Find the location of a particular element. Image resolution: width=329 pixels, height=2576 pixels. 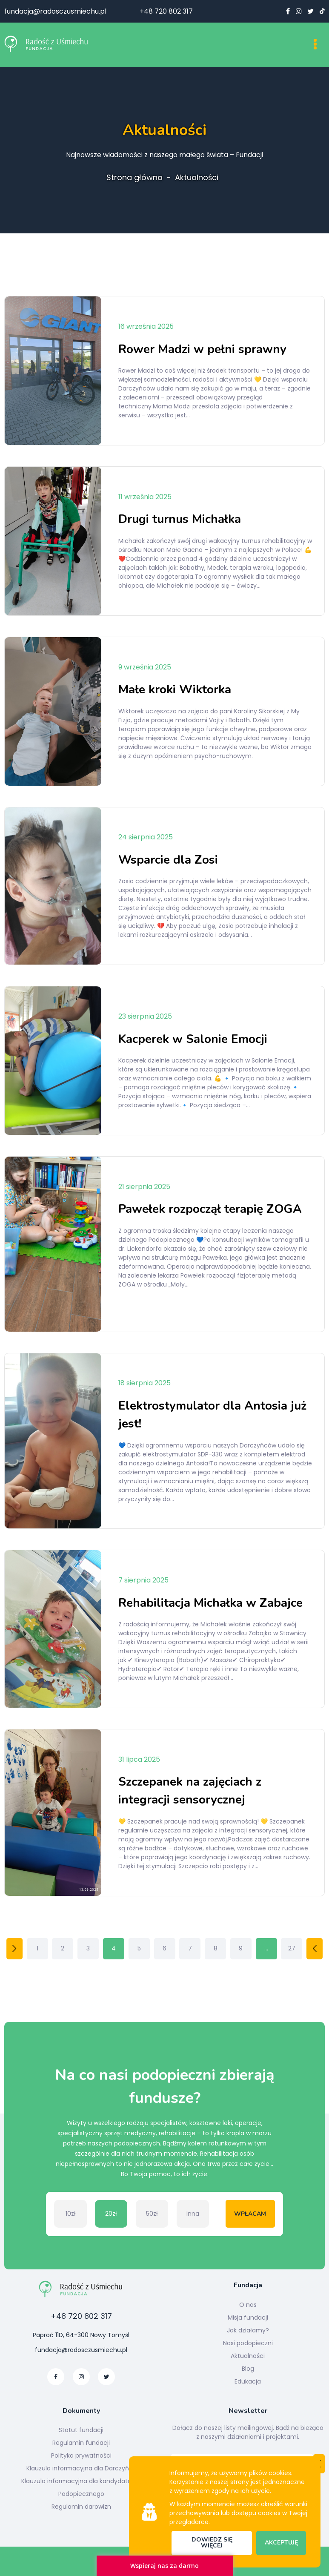

Klauzula informacyjna dla Darczyńcy is located at coordinates (81, 2468).